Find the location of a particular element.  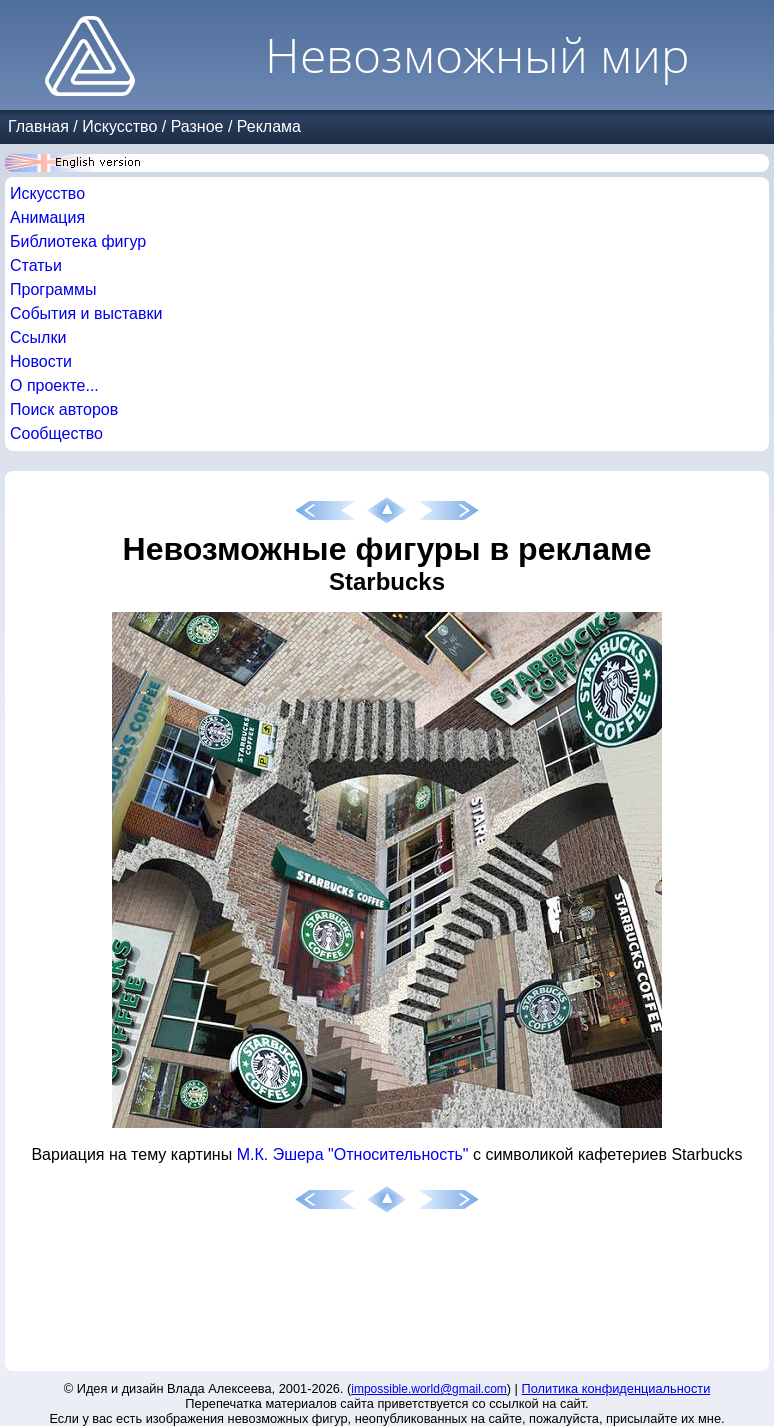

Новости is located at coordinates (41, 361).